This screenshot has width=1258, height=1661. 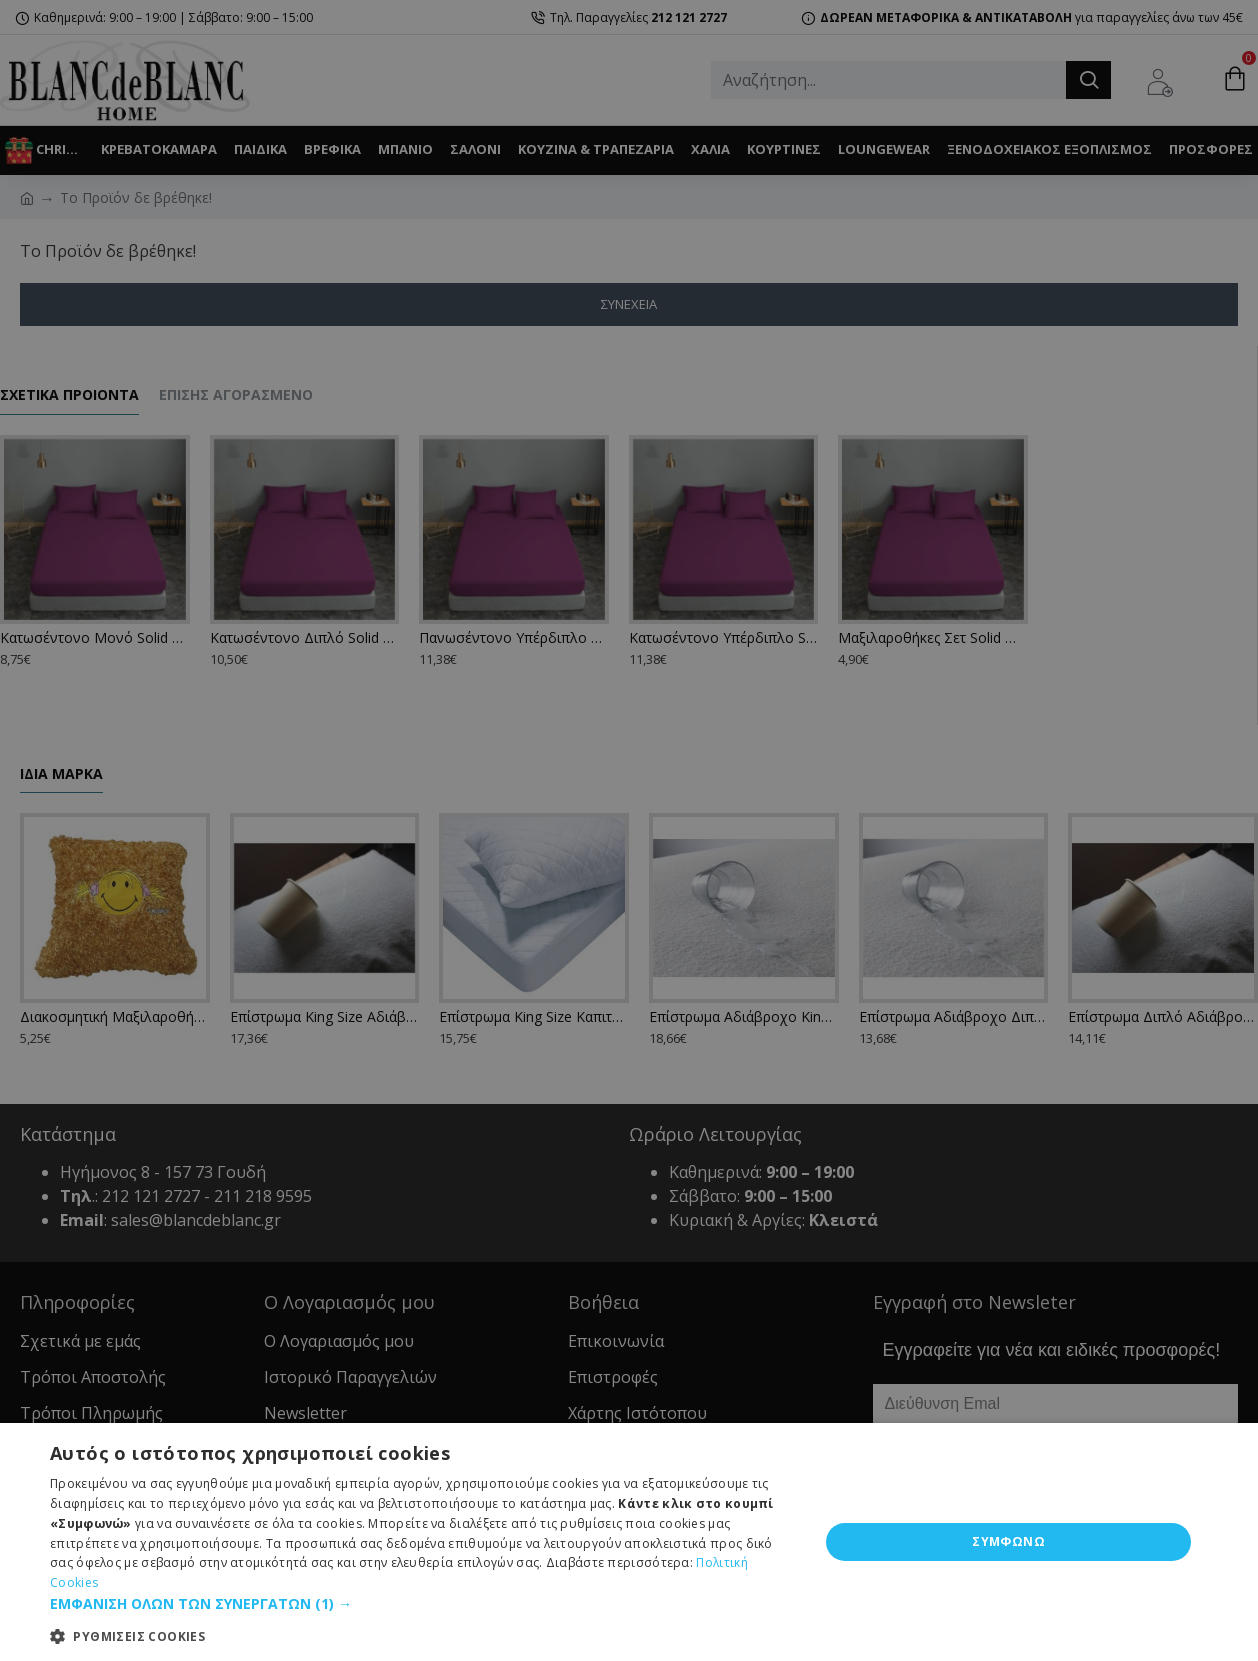 I want to click on ΣΥΜΦΩΝΩ [button], so click(x=1008, y=1541).